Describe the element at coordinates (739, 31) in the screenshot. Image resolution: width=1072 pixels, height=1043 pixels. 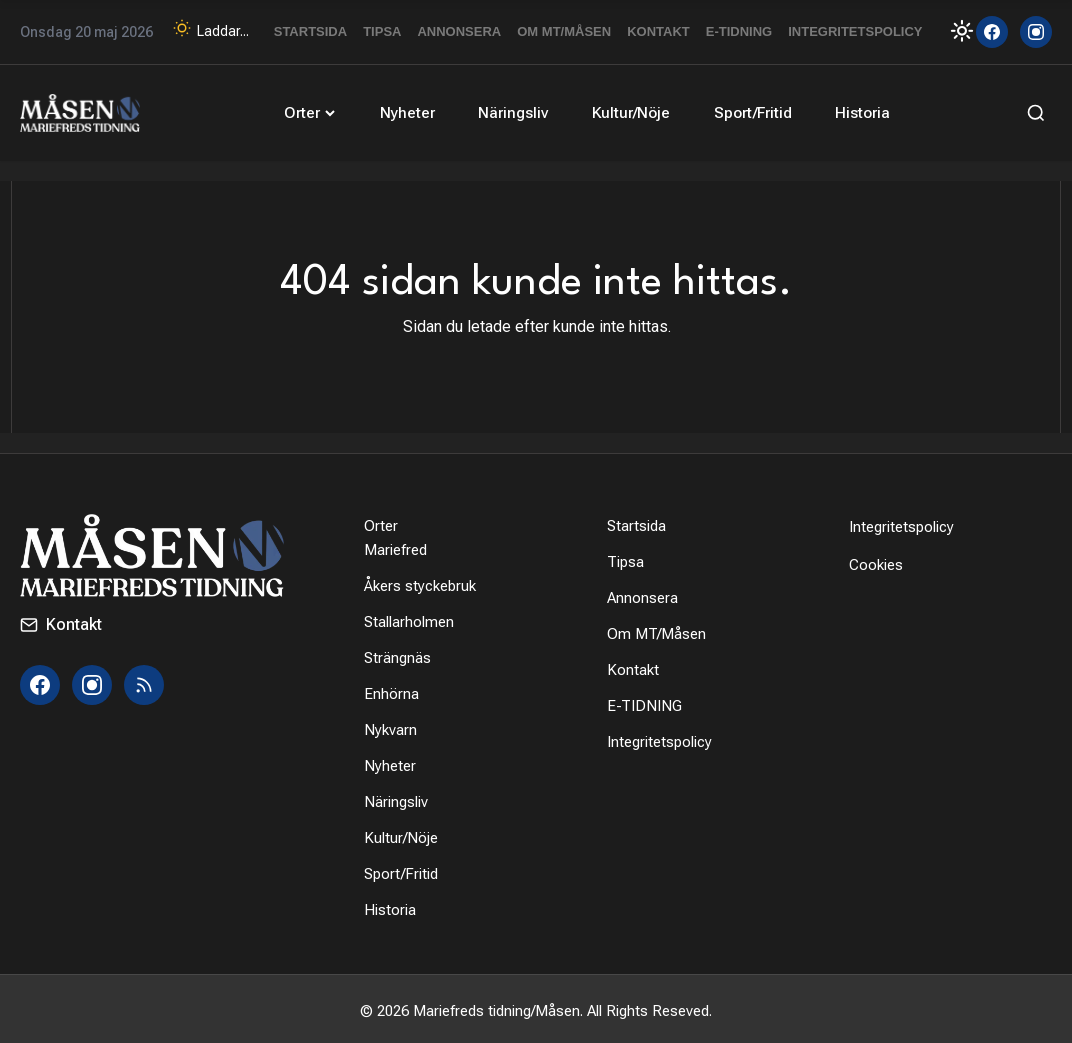
I see `E-TIDNING` at that location.